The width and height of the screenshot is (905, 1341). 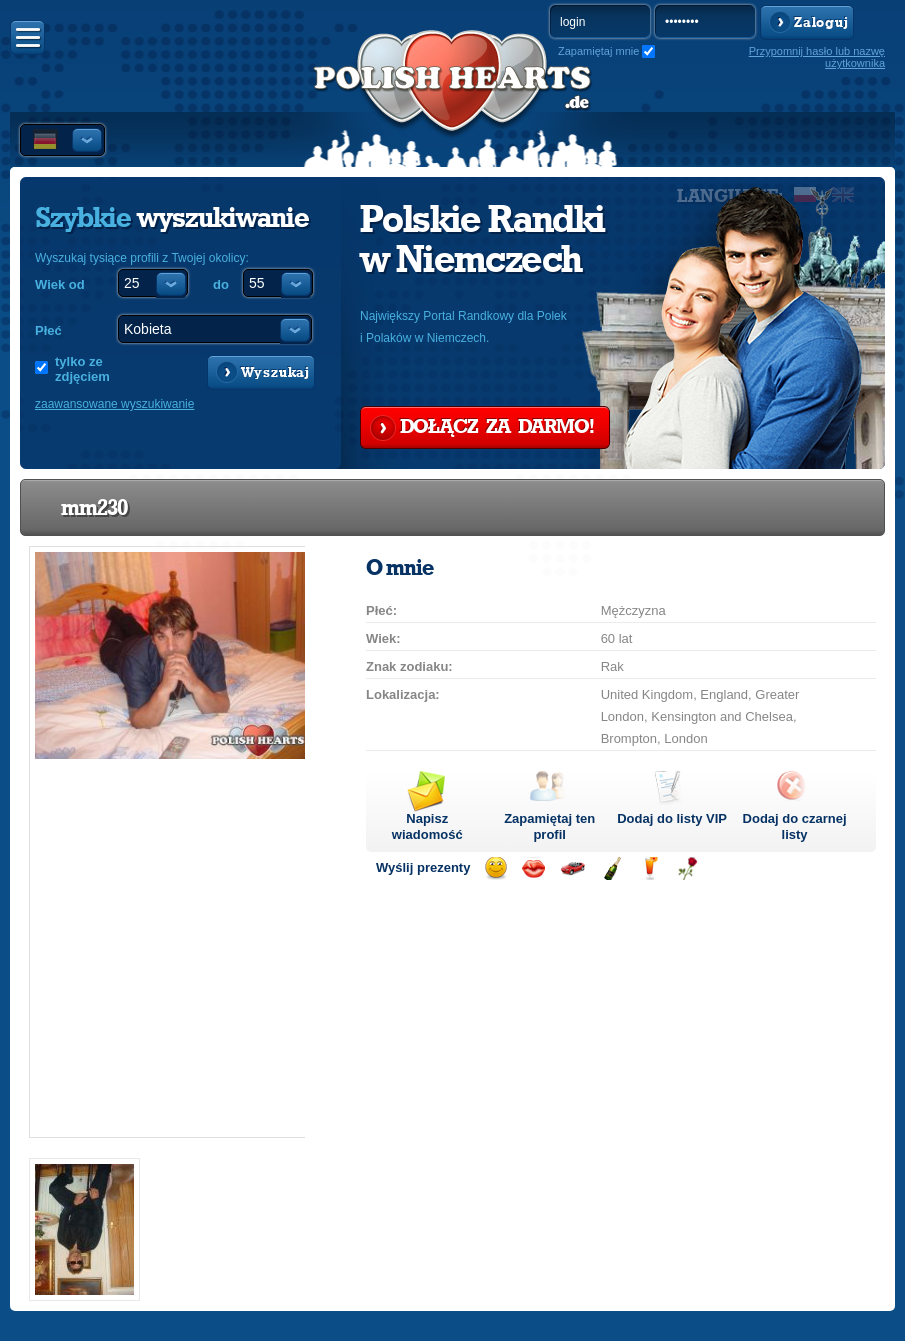 What do you see at coordinates (533, 868) in the screenshot?
I see `Wyślij buziaka` at bounding box center [533, 868].